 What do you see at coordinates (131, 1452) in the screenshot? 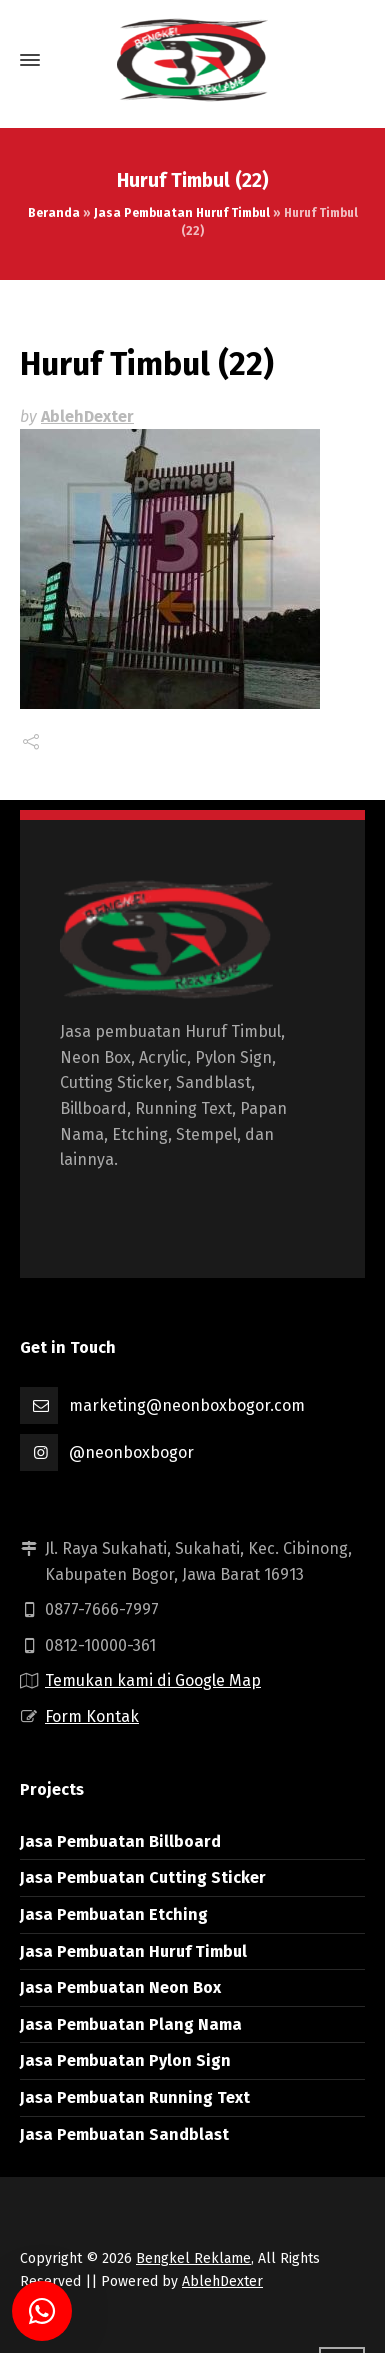
I see `@neonboxbogor` at bounding box center [131, 1452].